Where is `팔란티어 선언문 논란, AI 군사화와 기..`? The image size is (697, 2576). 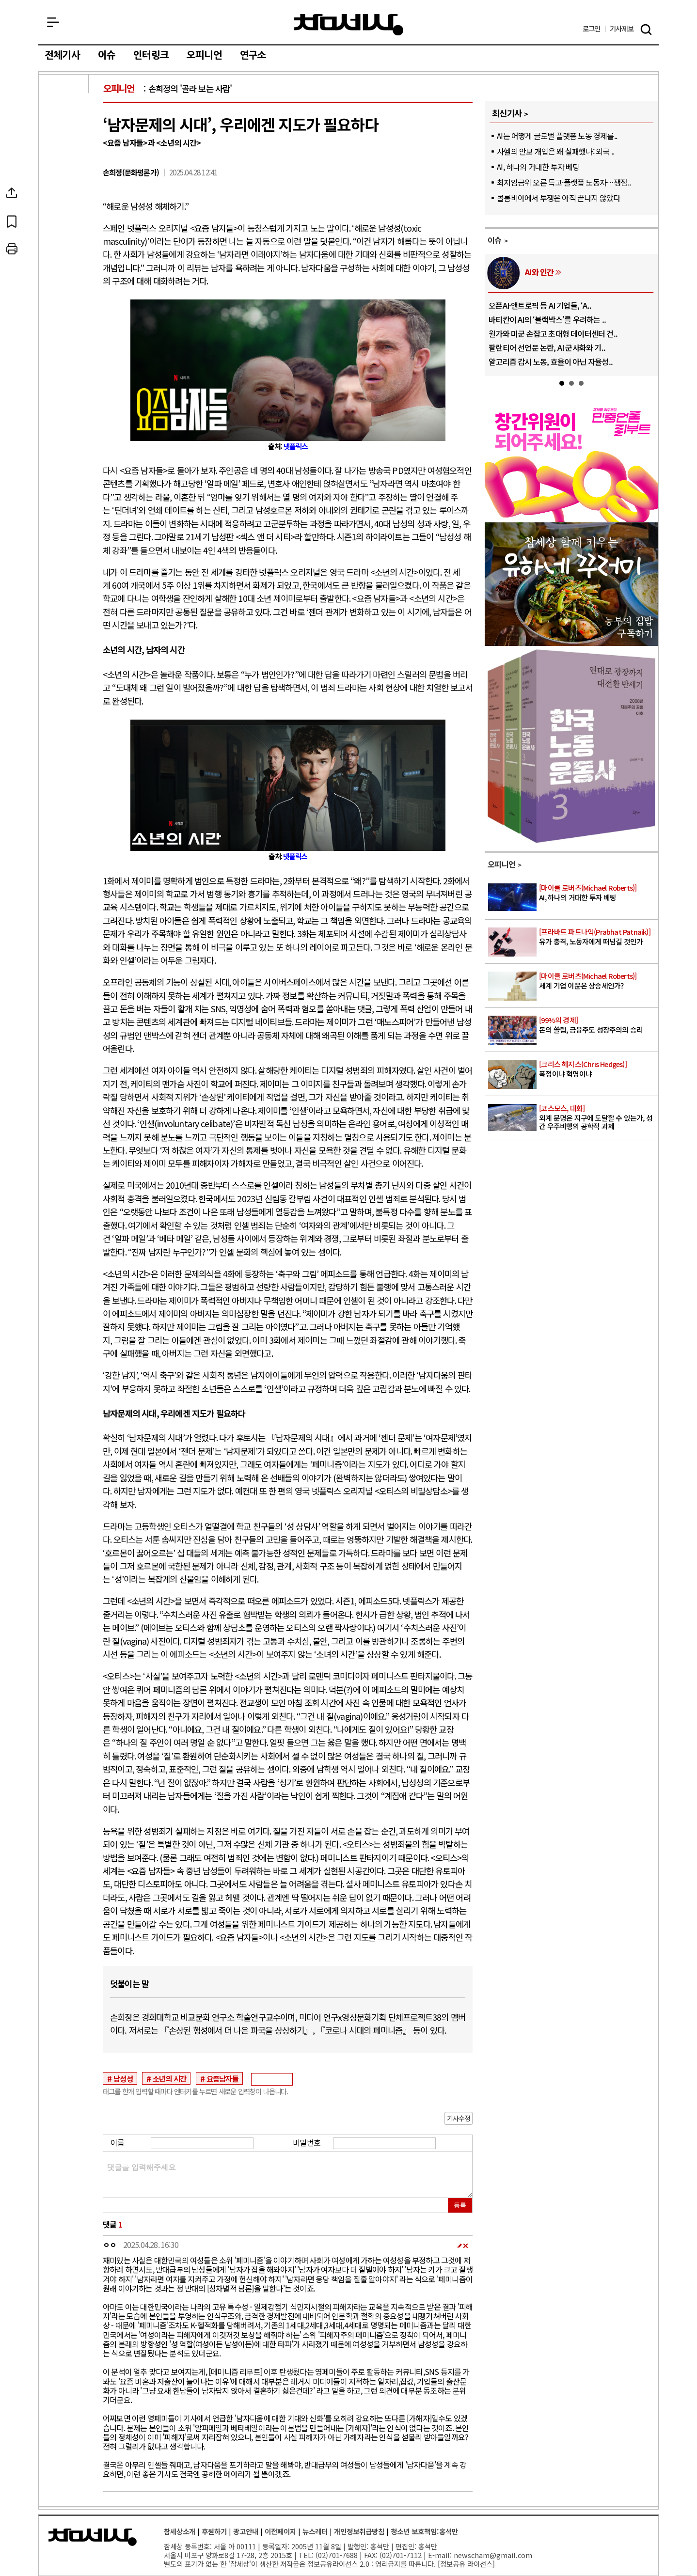
팔란티어 선언문 논란, AI 군사화와 기.. is located at coordinates (547, 347).